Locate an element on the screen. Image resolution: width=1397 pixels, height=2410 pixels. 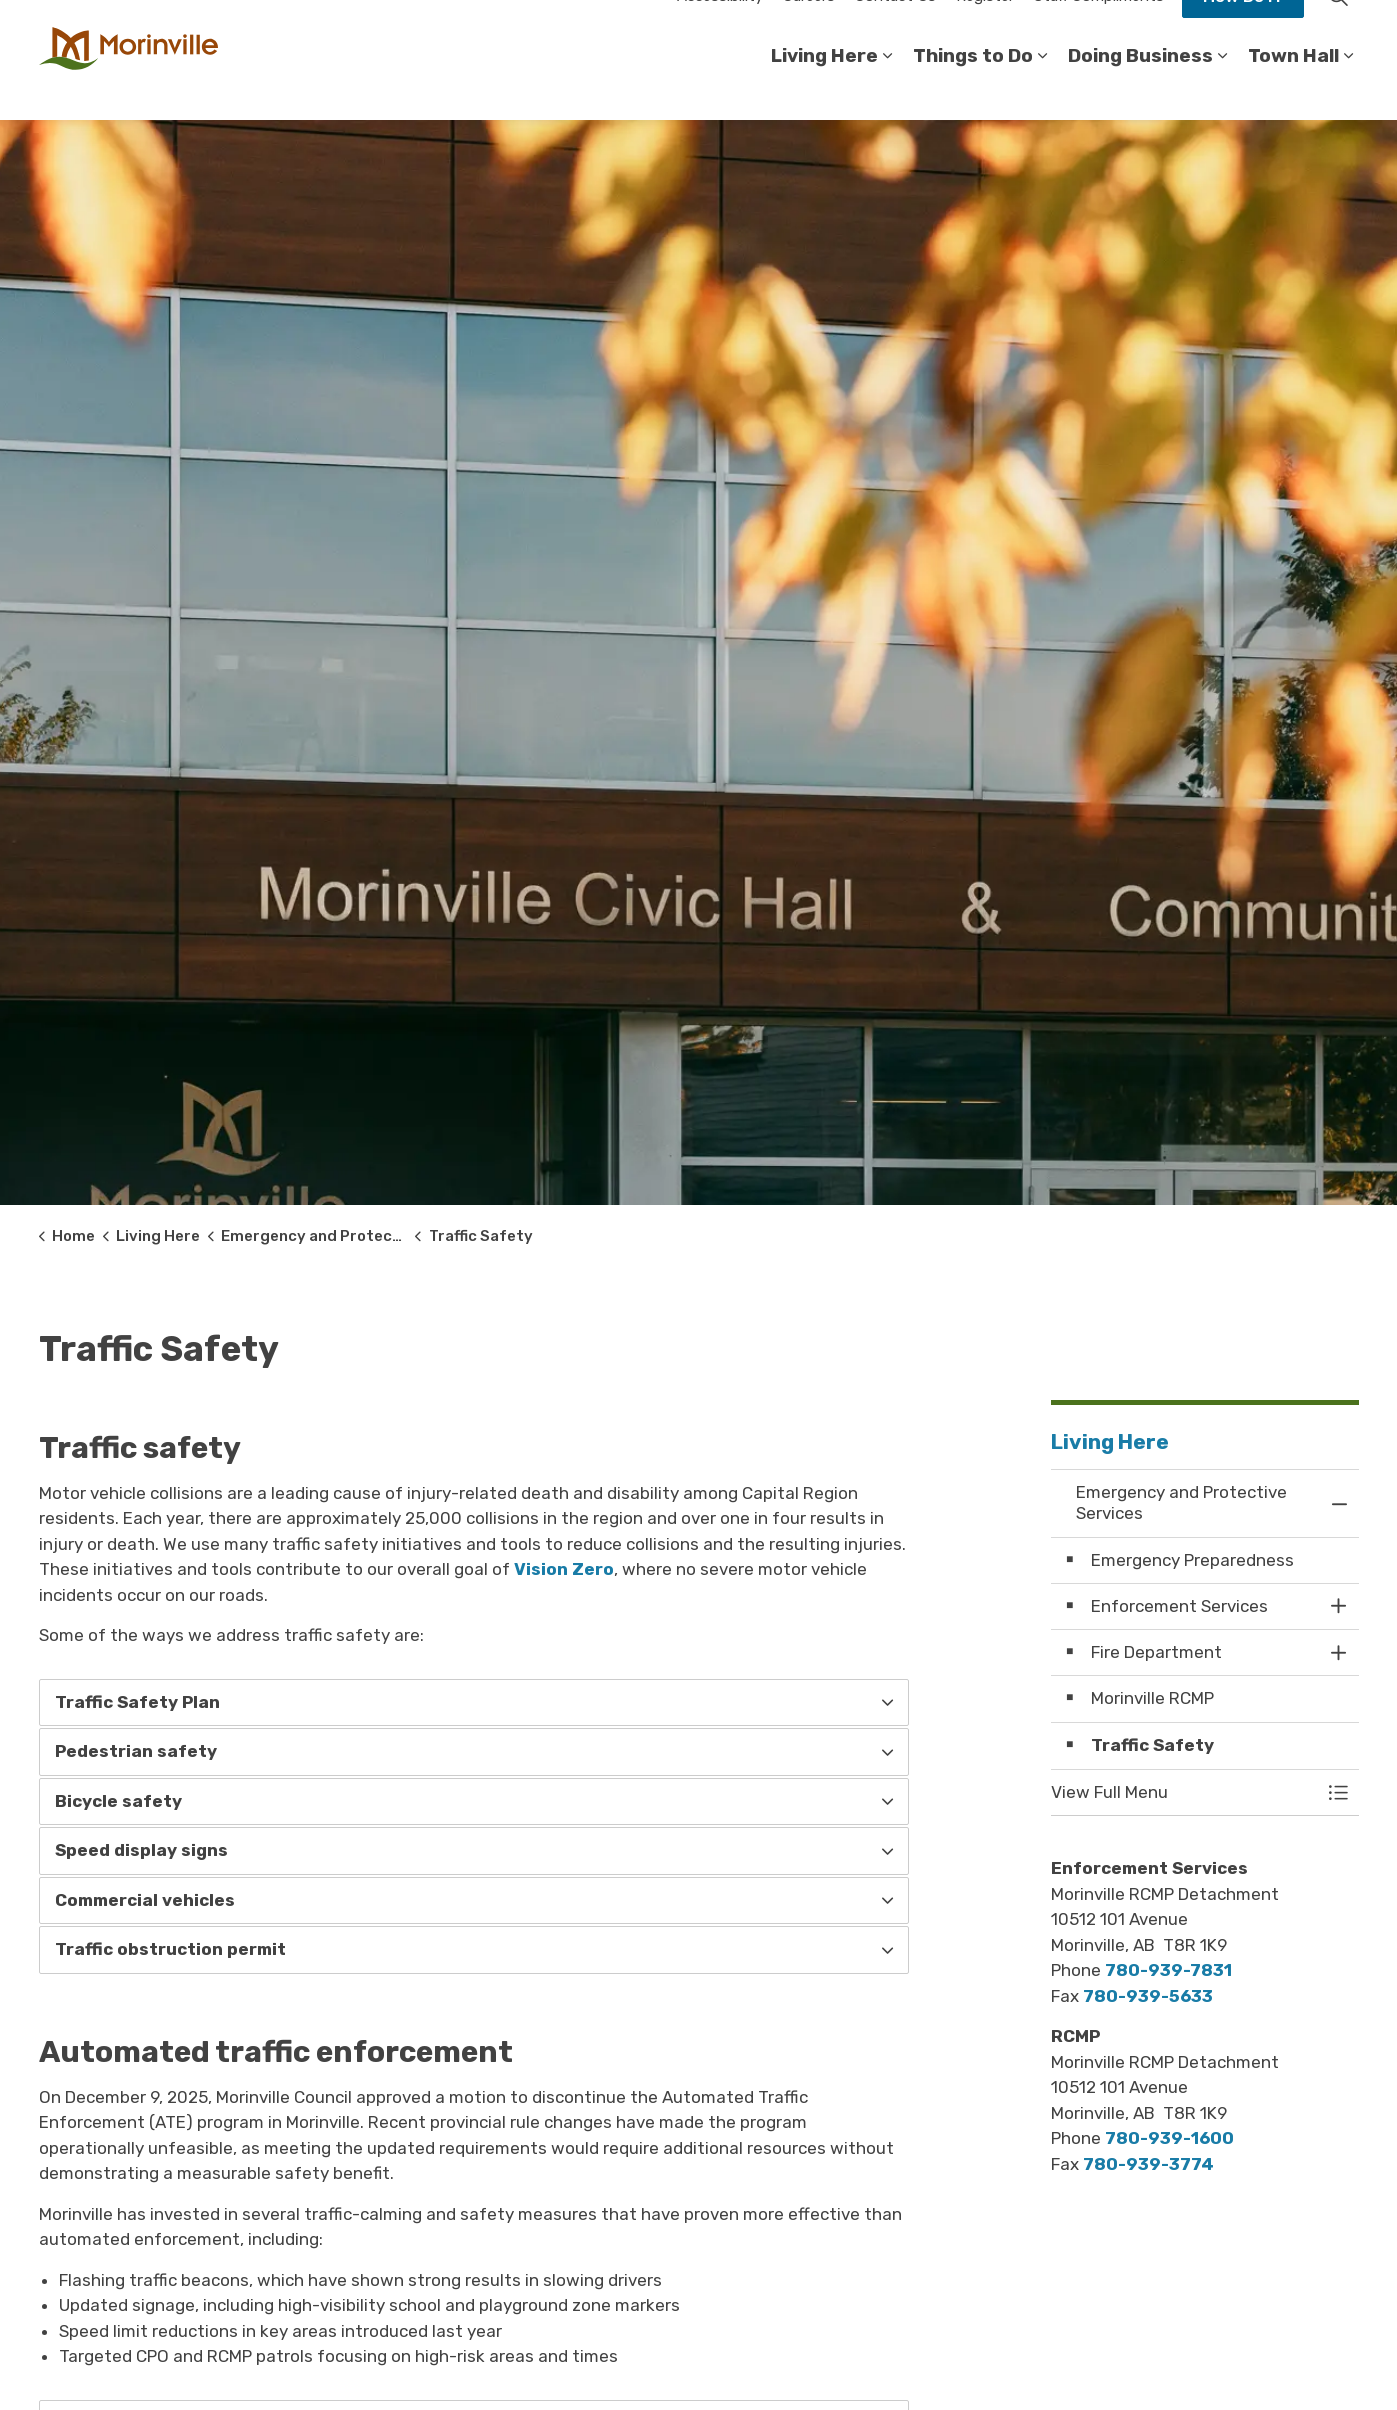
Pedestrian safety [button] is located at coordinates (136, 1751).